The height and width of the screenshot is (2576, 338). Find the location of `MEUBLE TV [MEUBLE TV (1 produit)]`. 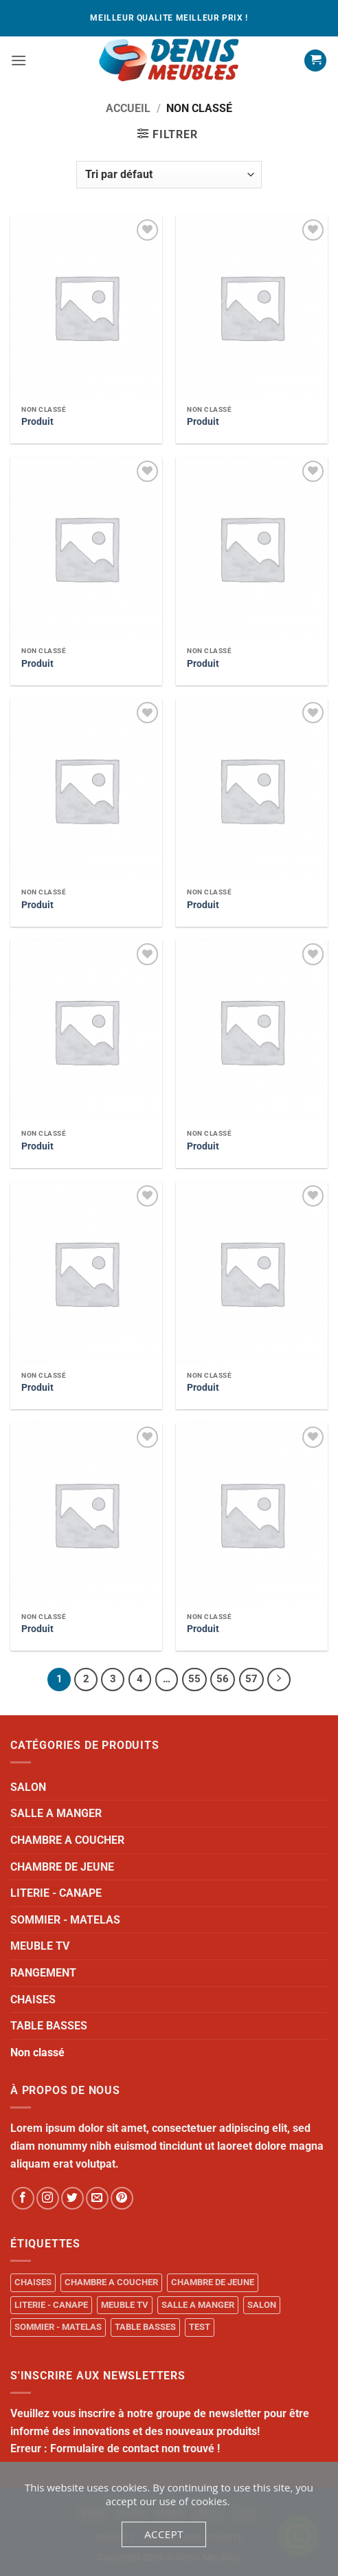

MEUBLE TV [MEUBLE TV (1 produit)] is located at coordinates (124, 2305).